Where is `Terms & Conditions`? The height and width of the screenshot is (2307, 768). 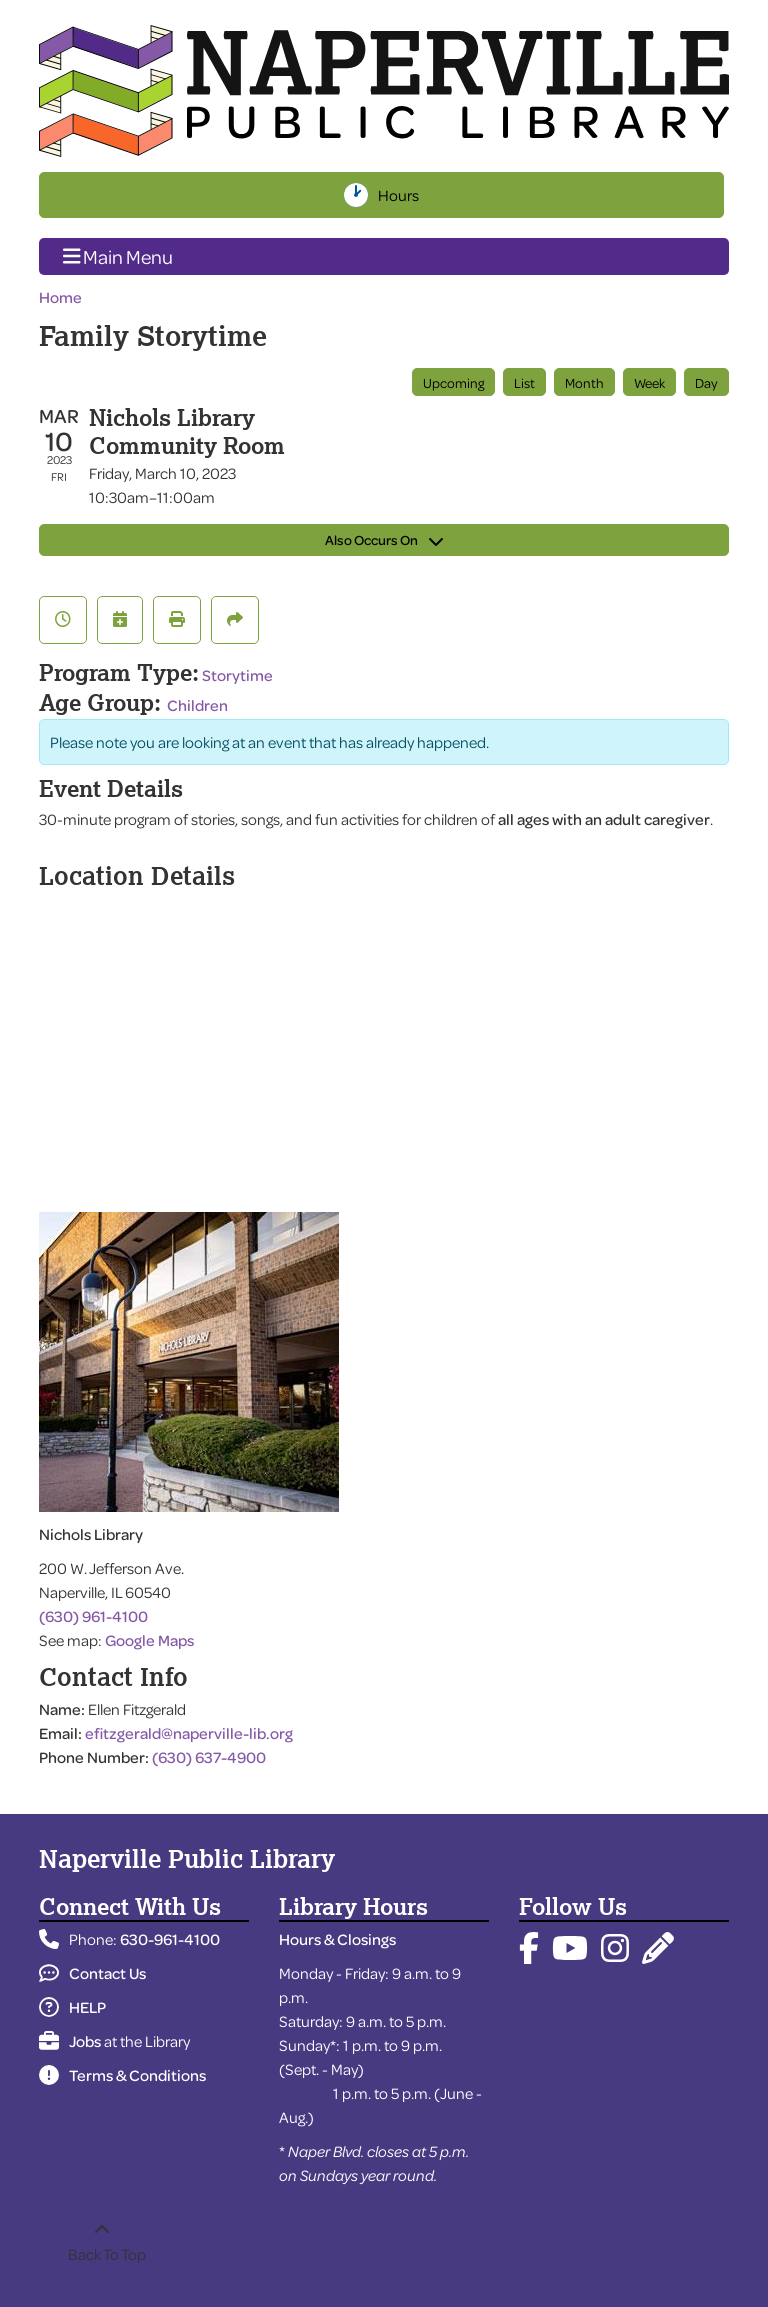
Terms & Conditions is located at coordinates (122, 2075).